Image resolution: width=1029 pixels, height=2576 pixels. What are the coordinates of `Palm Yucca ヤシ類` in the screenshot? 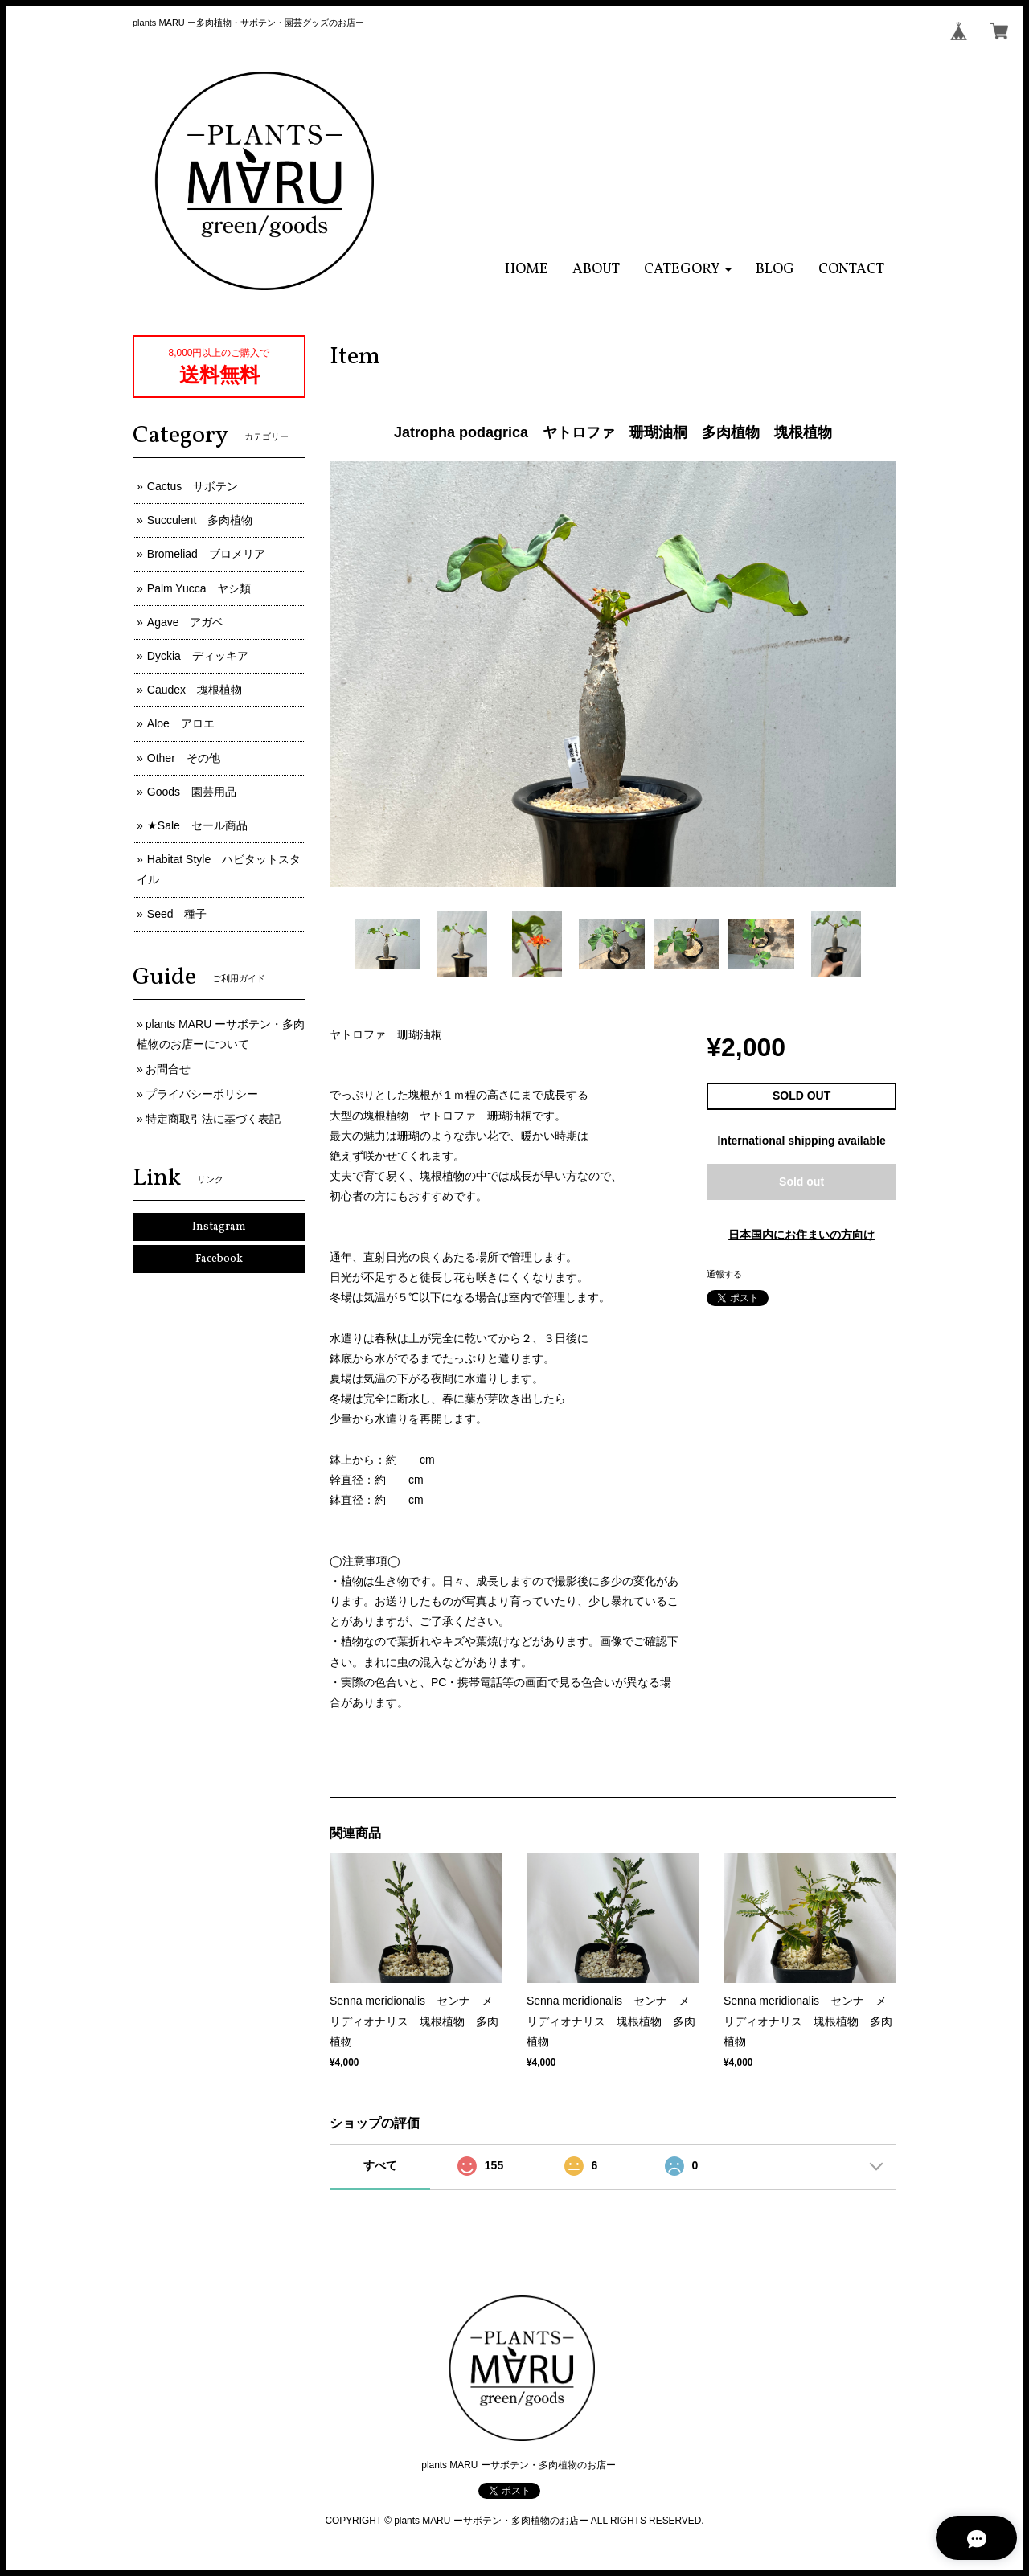 It's located at (199, 588).